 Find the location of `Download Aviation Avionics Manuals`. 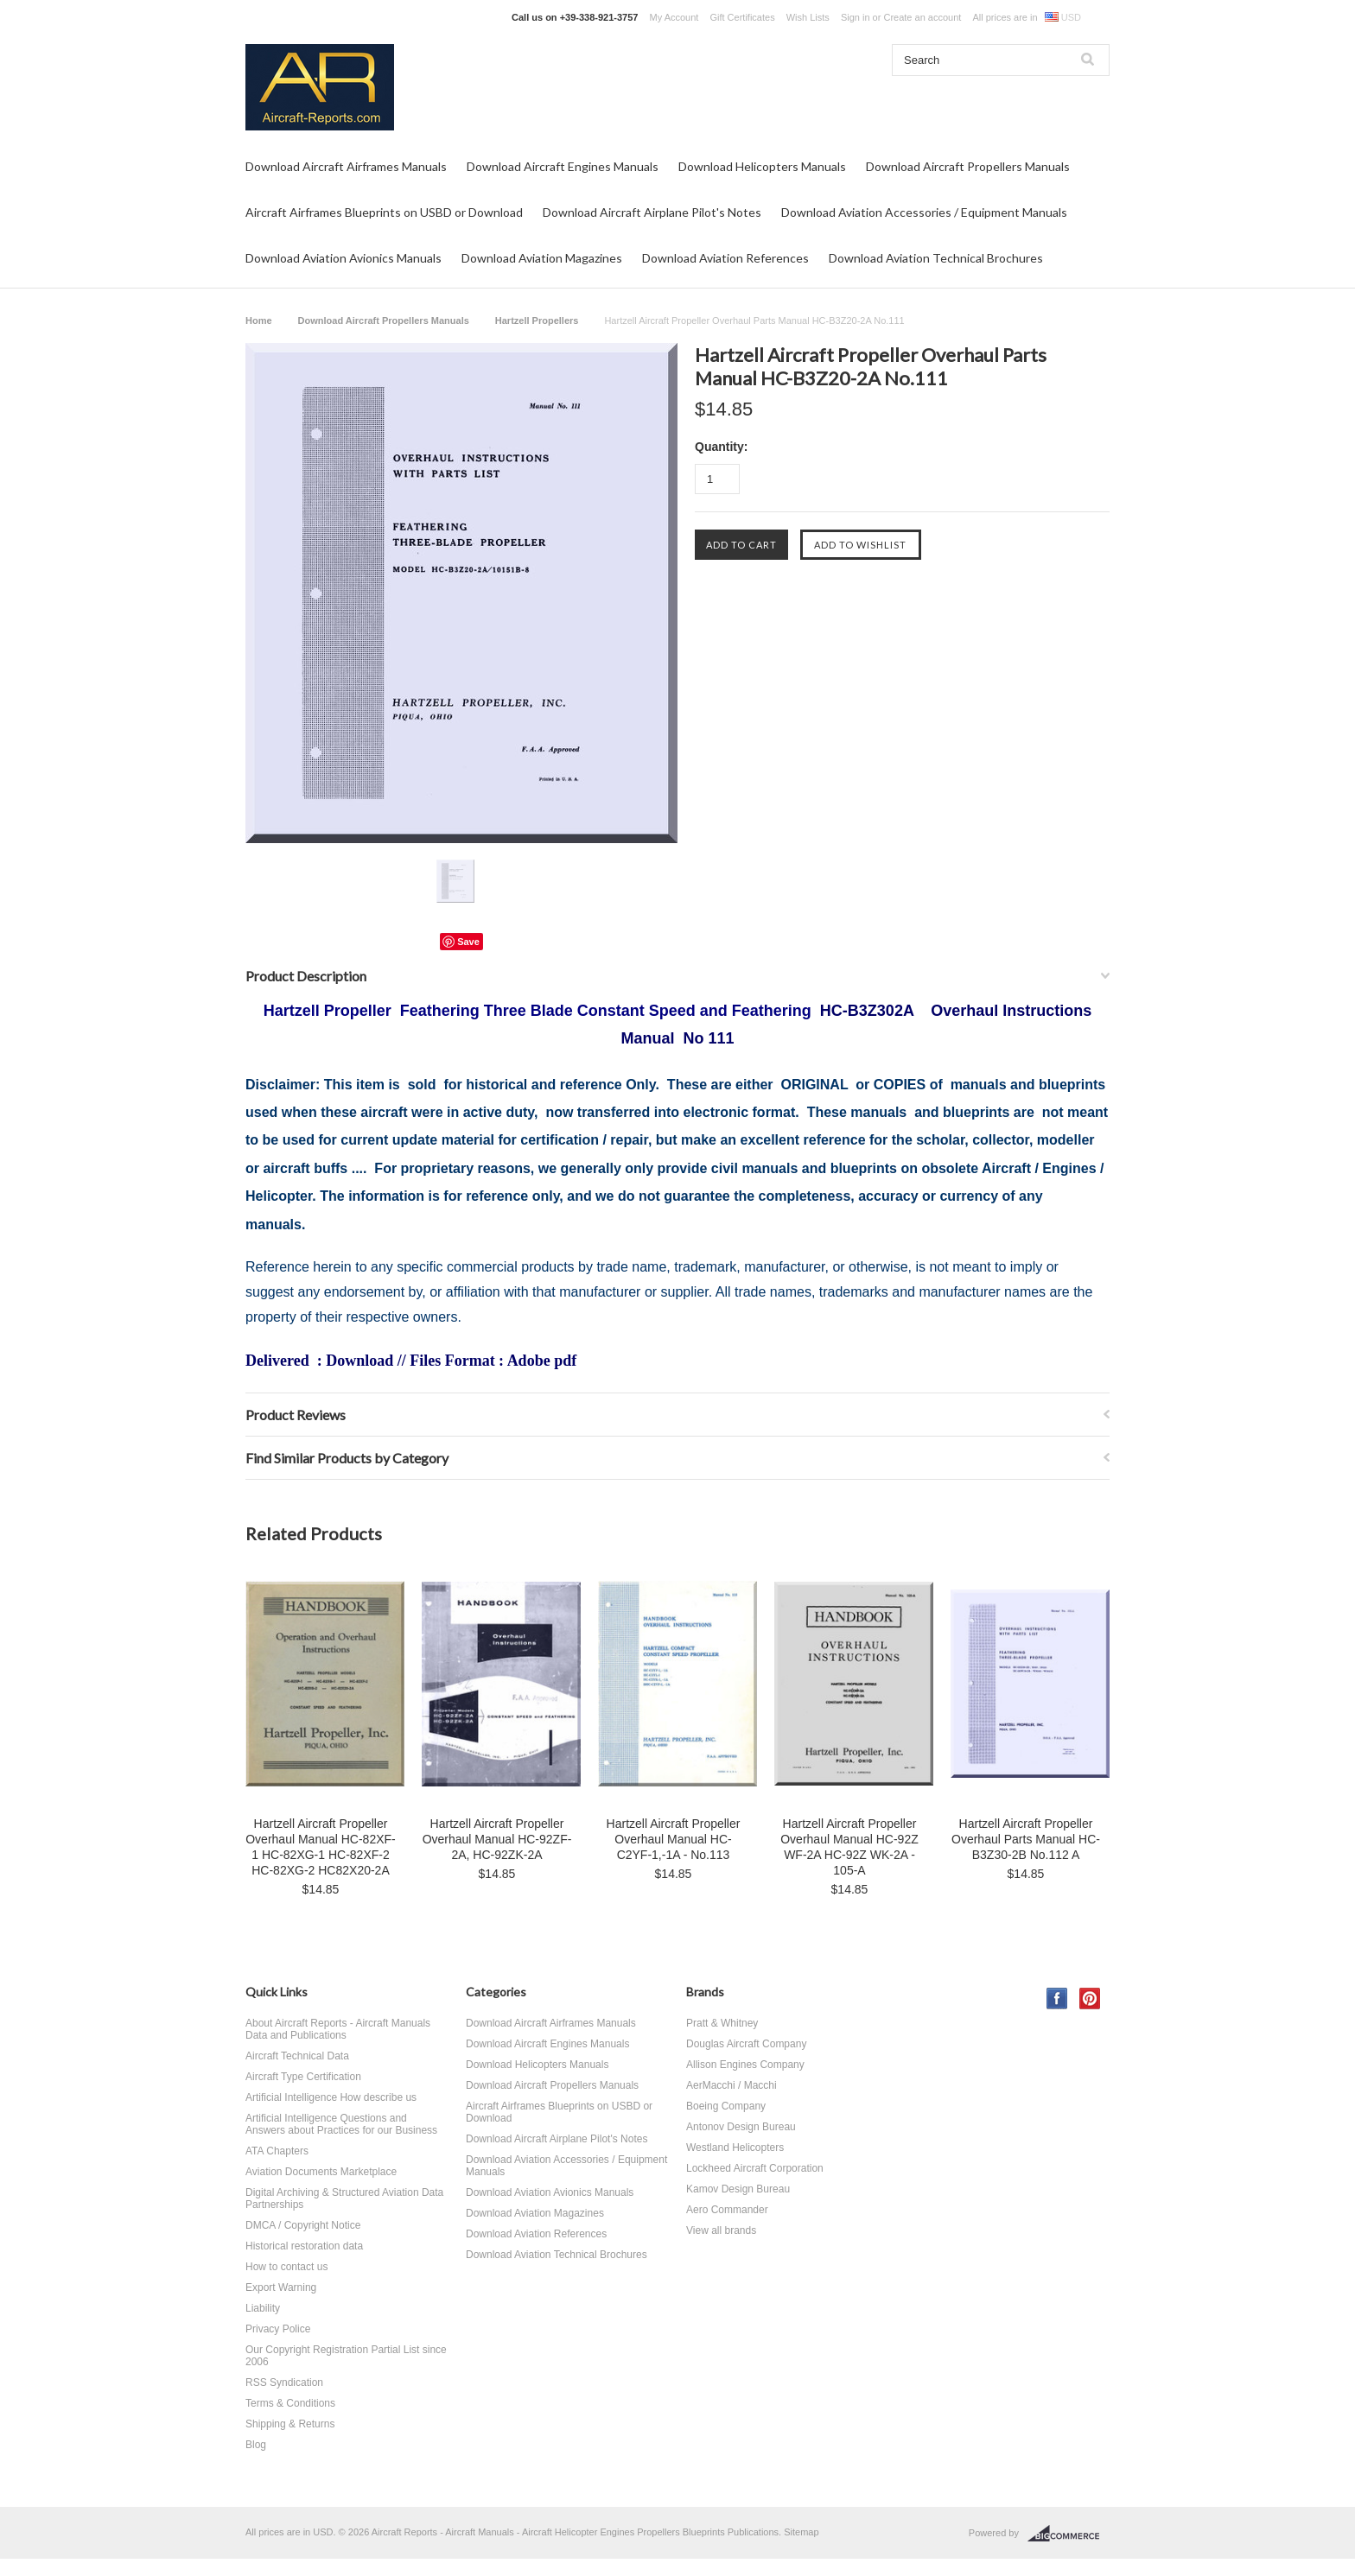

Download Aviation Avionics Manuals is located at coordinates (343, 258).